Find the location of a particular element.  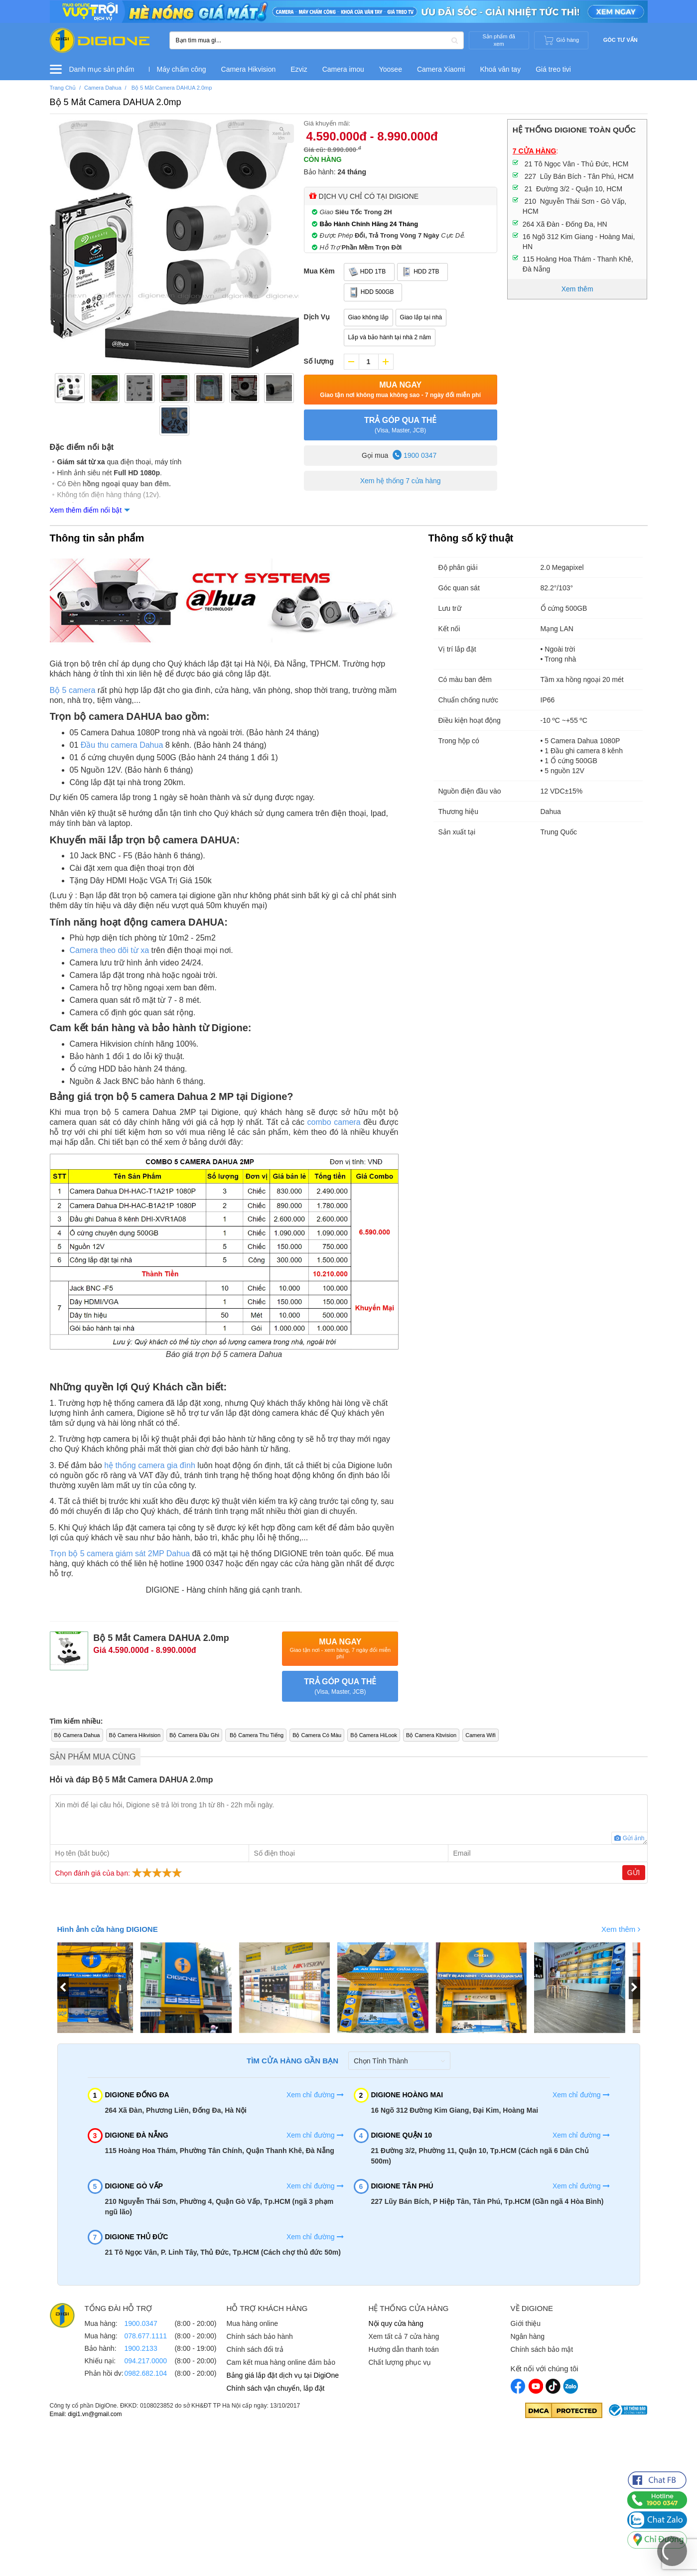

Mua hàng online is located at coordinates (253, 2323).